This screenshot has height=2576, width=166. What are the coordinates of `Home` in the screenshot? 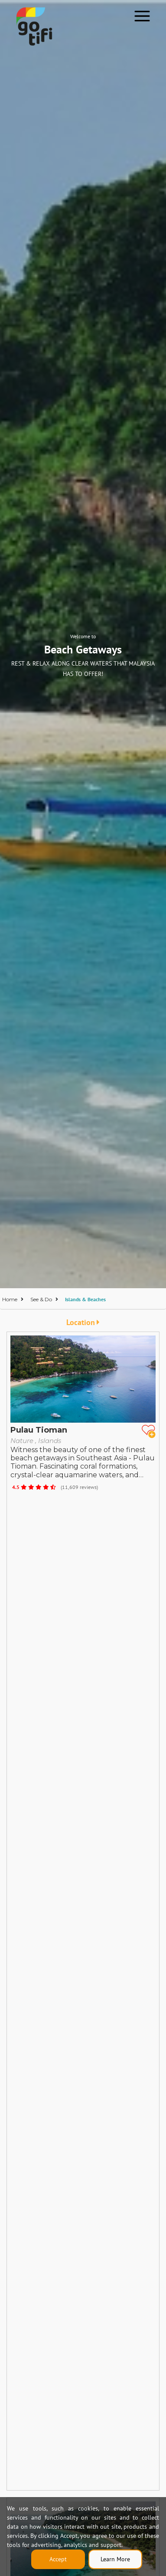 It's located at (9, 1299).